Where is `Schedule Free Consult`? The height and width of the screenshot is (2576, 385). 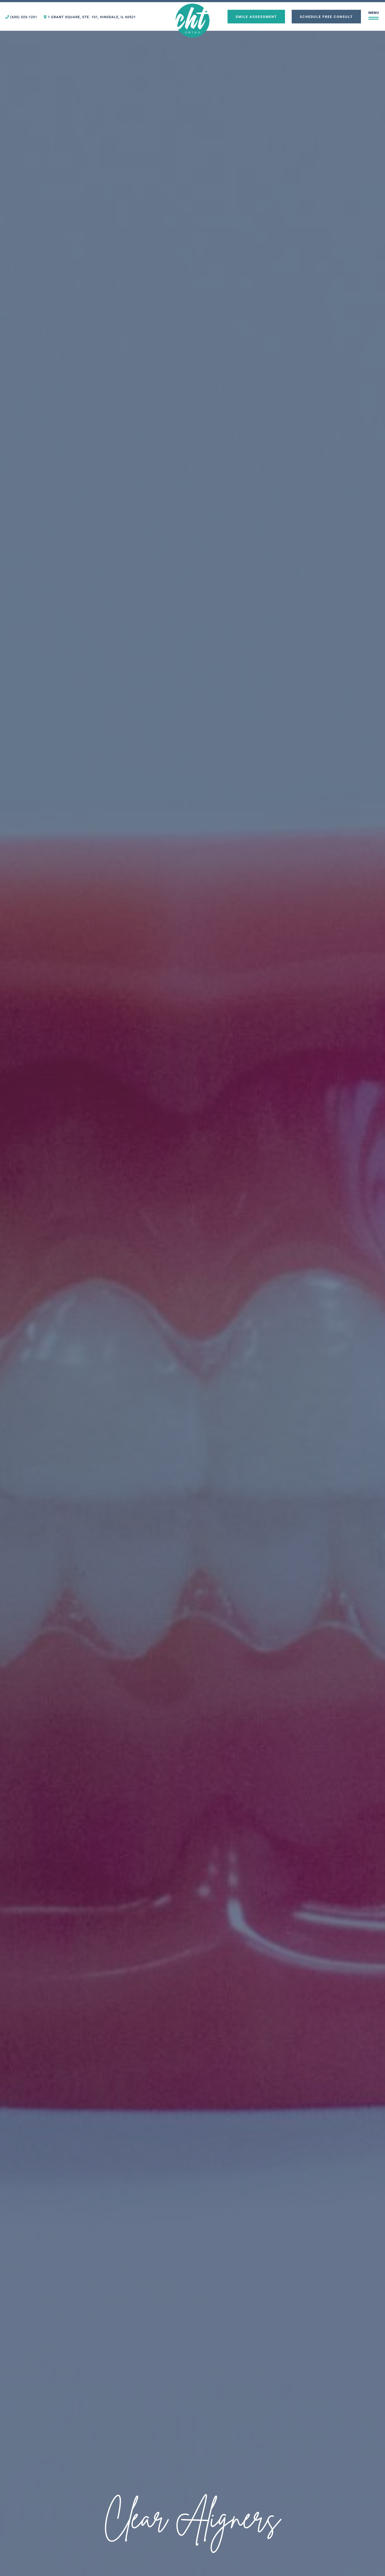
Schedule Free Consult is located at coordinates (326, 16).